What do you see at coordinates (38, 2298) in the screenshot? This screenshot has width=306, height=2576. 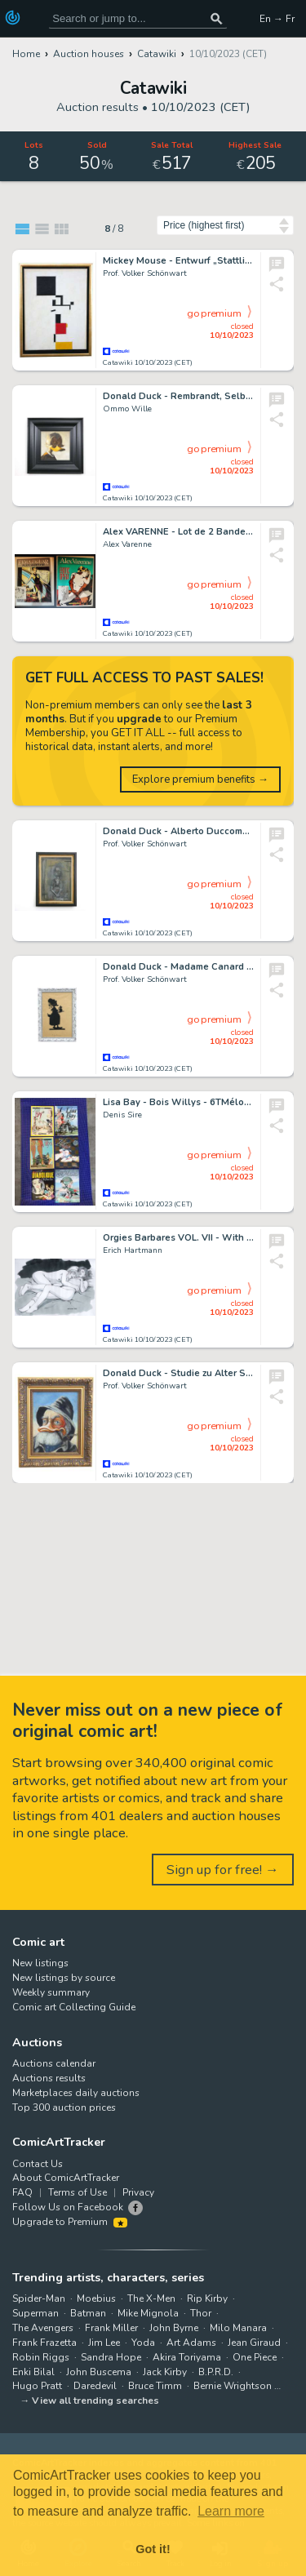 I see `Spider-Man` at bounding box center [38, 2298].